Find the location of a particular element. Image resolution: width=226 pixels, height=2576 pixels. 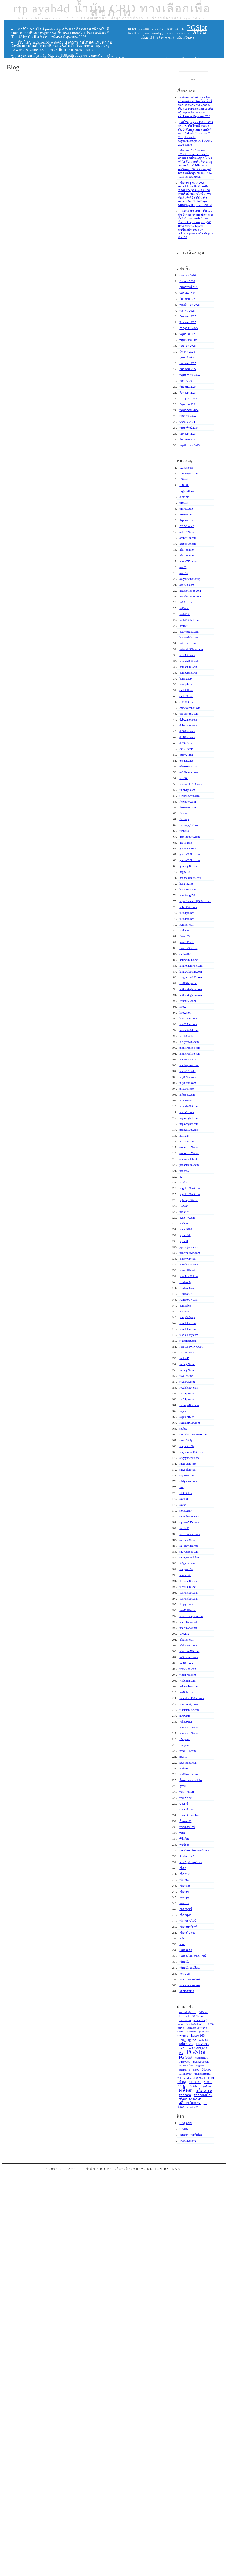

hengjing168 is located at coordinates (186, 883).